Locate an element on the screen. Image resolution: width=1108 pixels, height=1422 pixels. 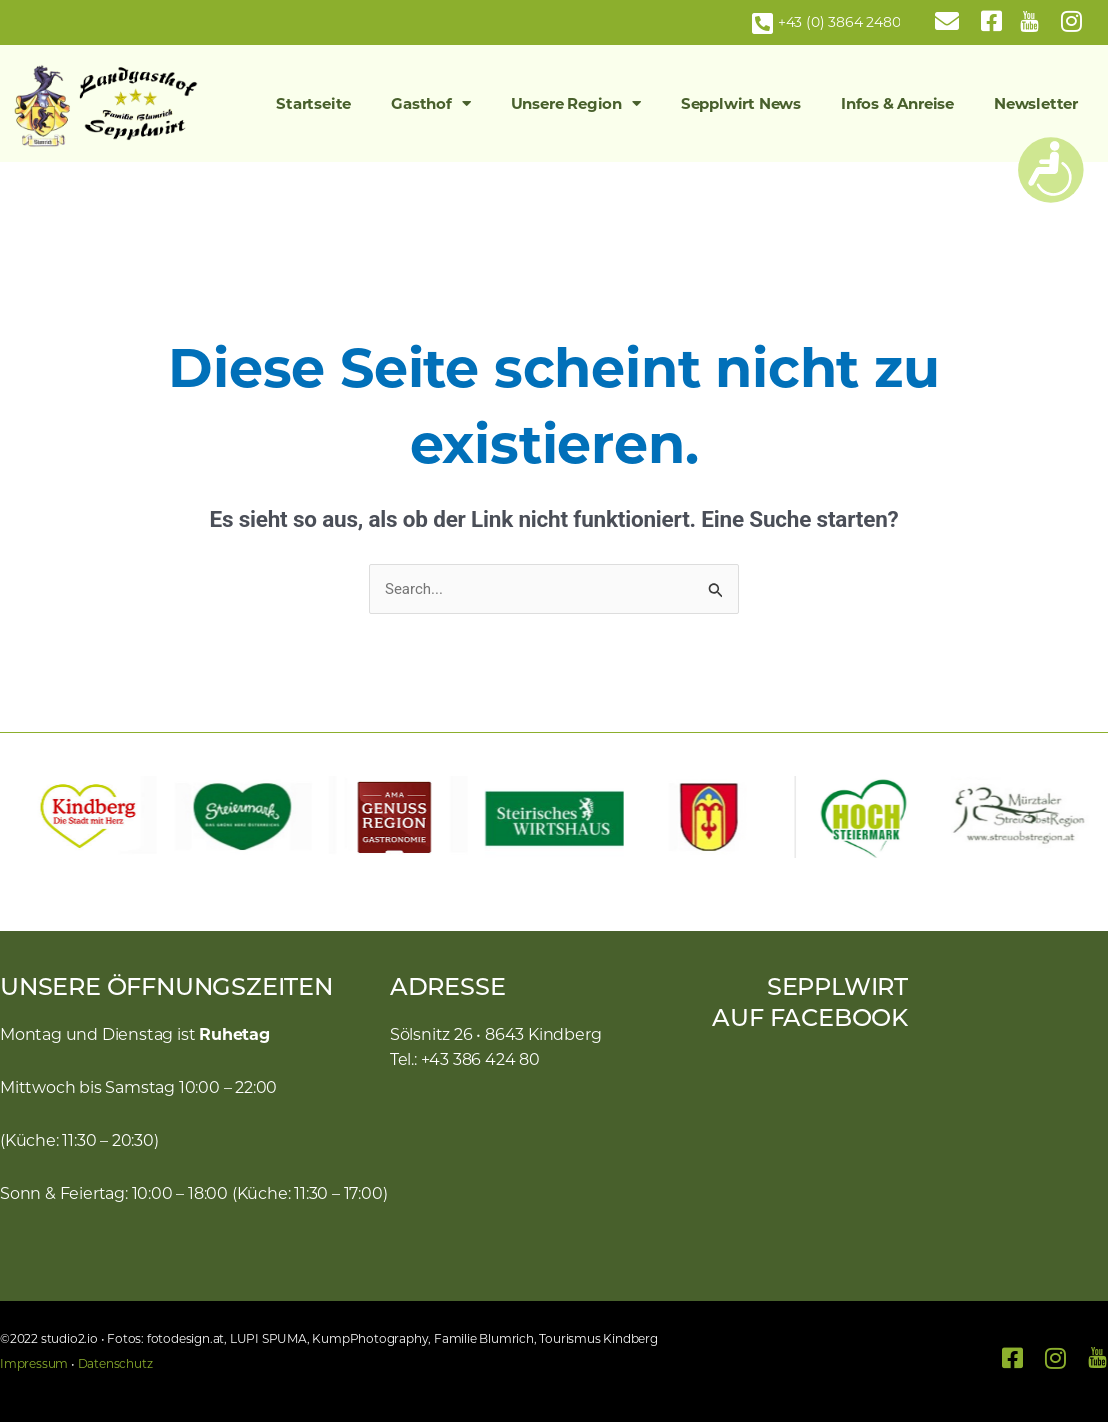
Gasthof is located at coordinates (430, 103).